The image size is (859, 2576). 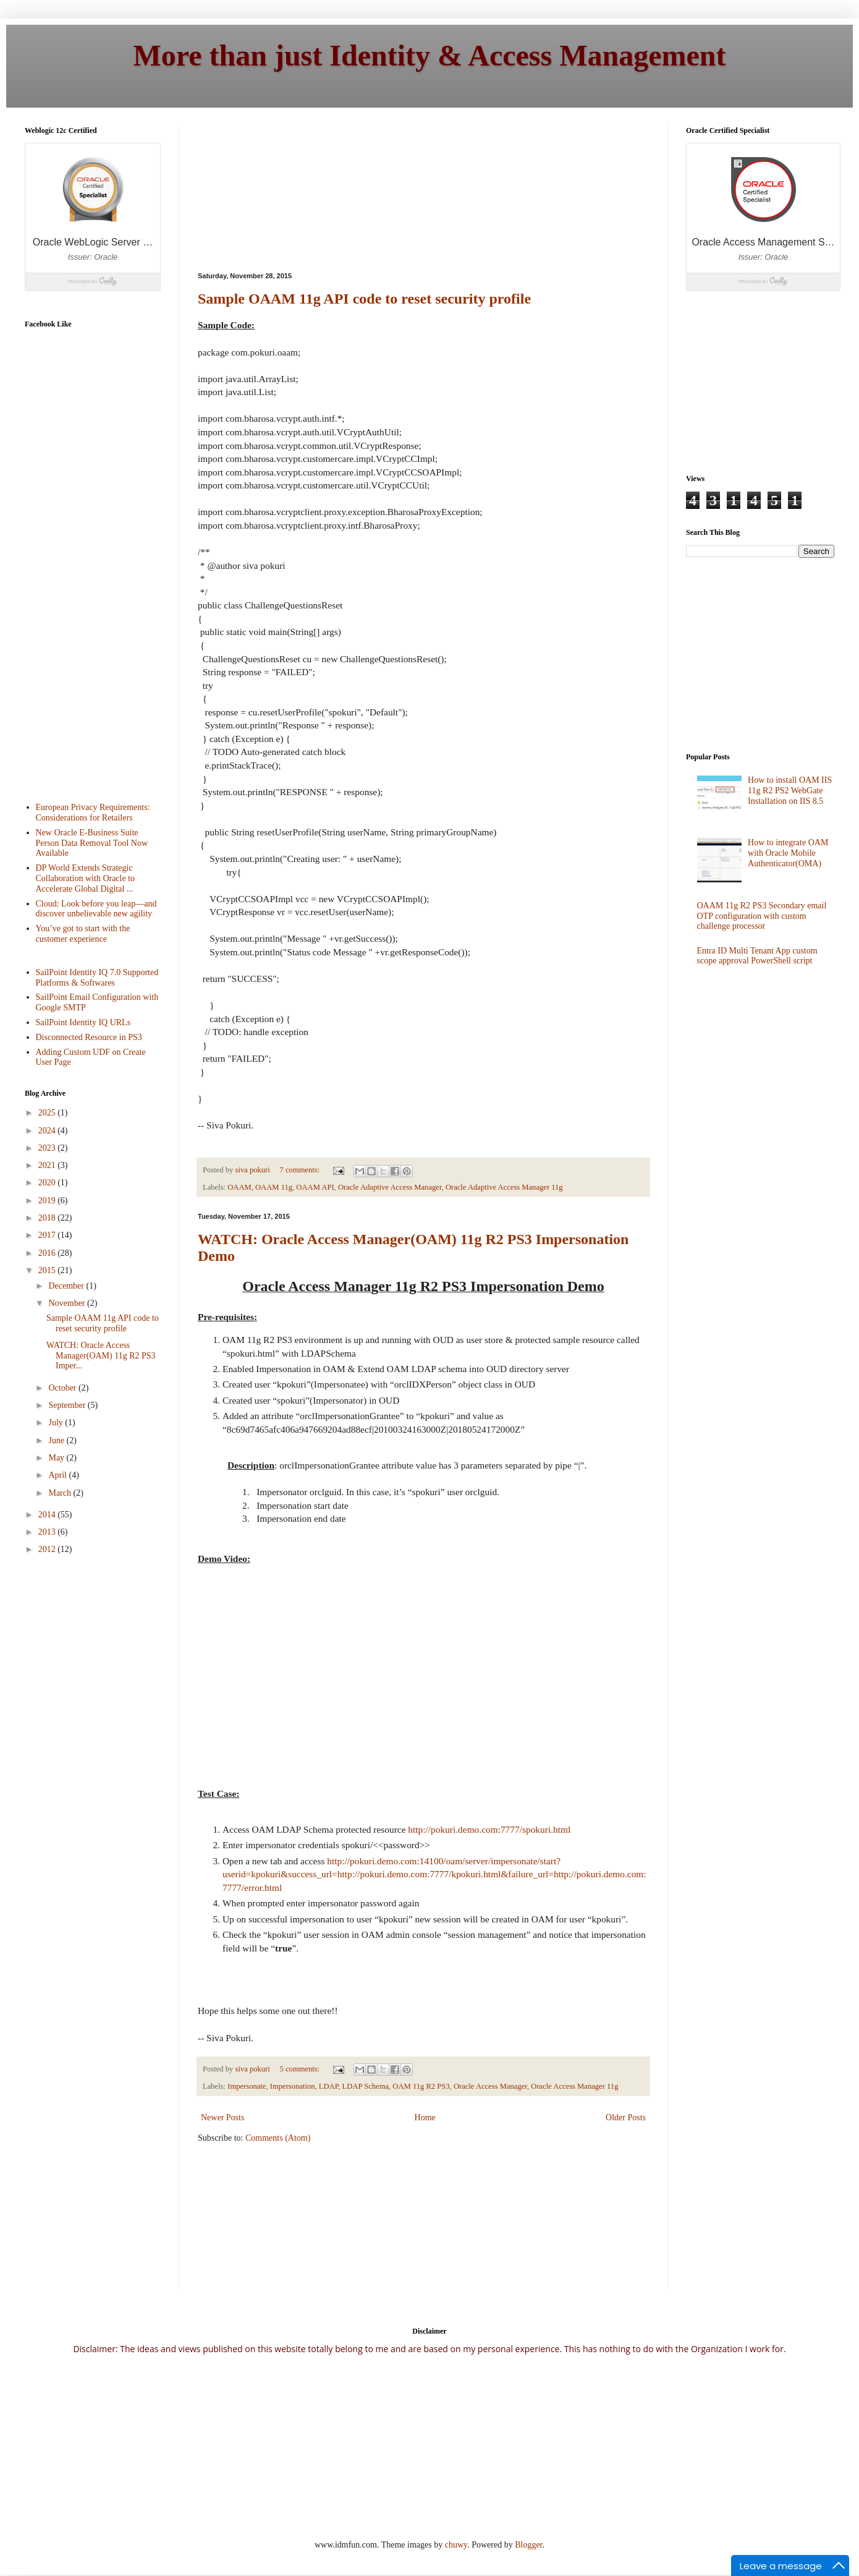 What do you see at coordinates (626, 2117) in the screenshot?
I see `Older Posts` at bounding box center [626, 2117].